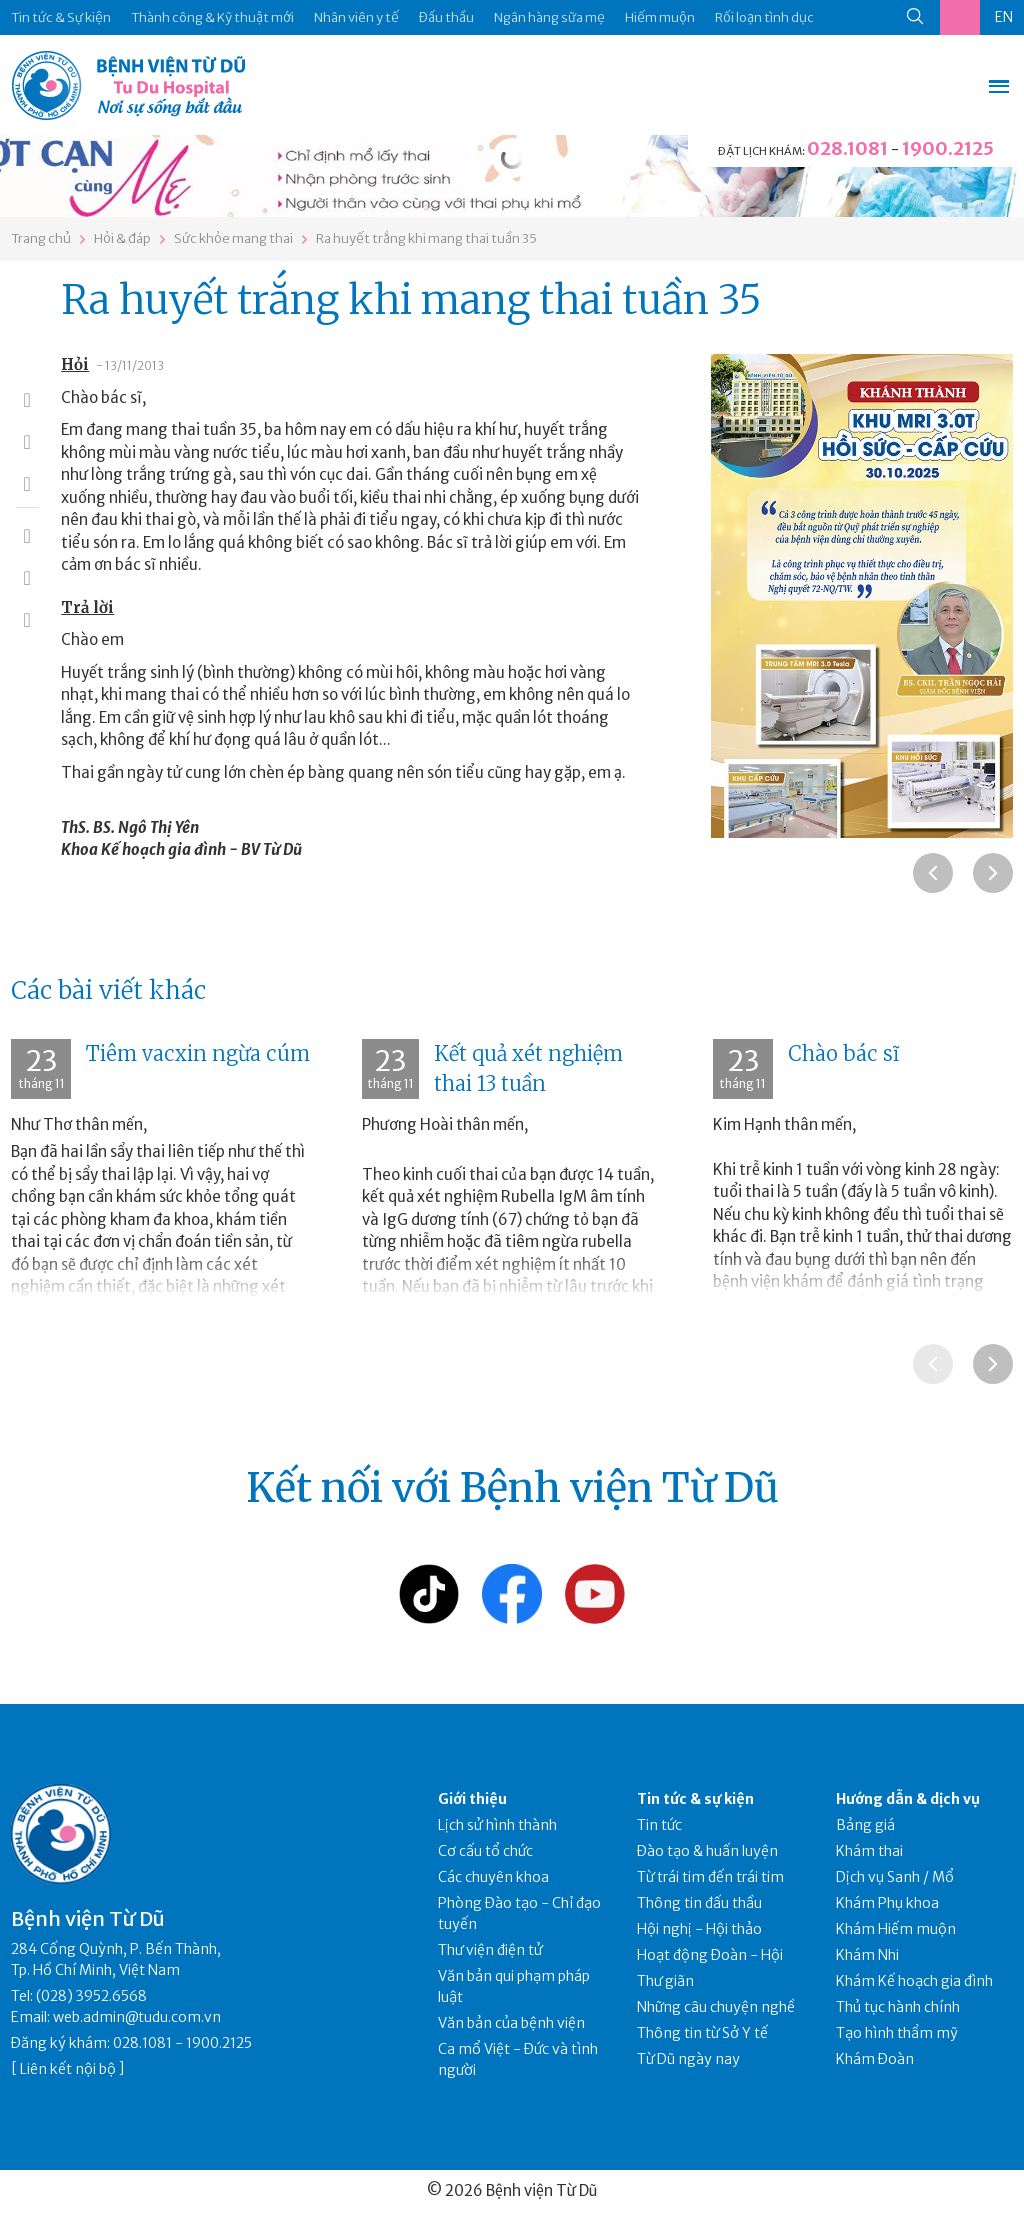  Describe the element at coordinates (426, 238) in the screenshot. I see `Ra huyết trắng khi mang thai tuần 35` at that location.